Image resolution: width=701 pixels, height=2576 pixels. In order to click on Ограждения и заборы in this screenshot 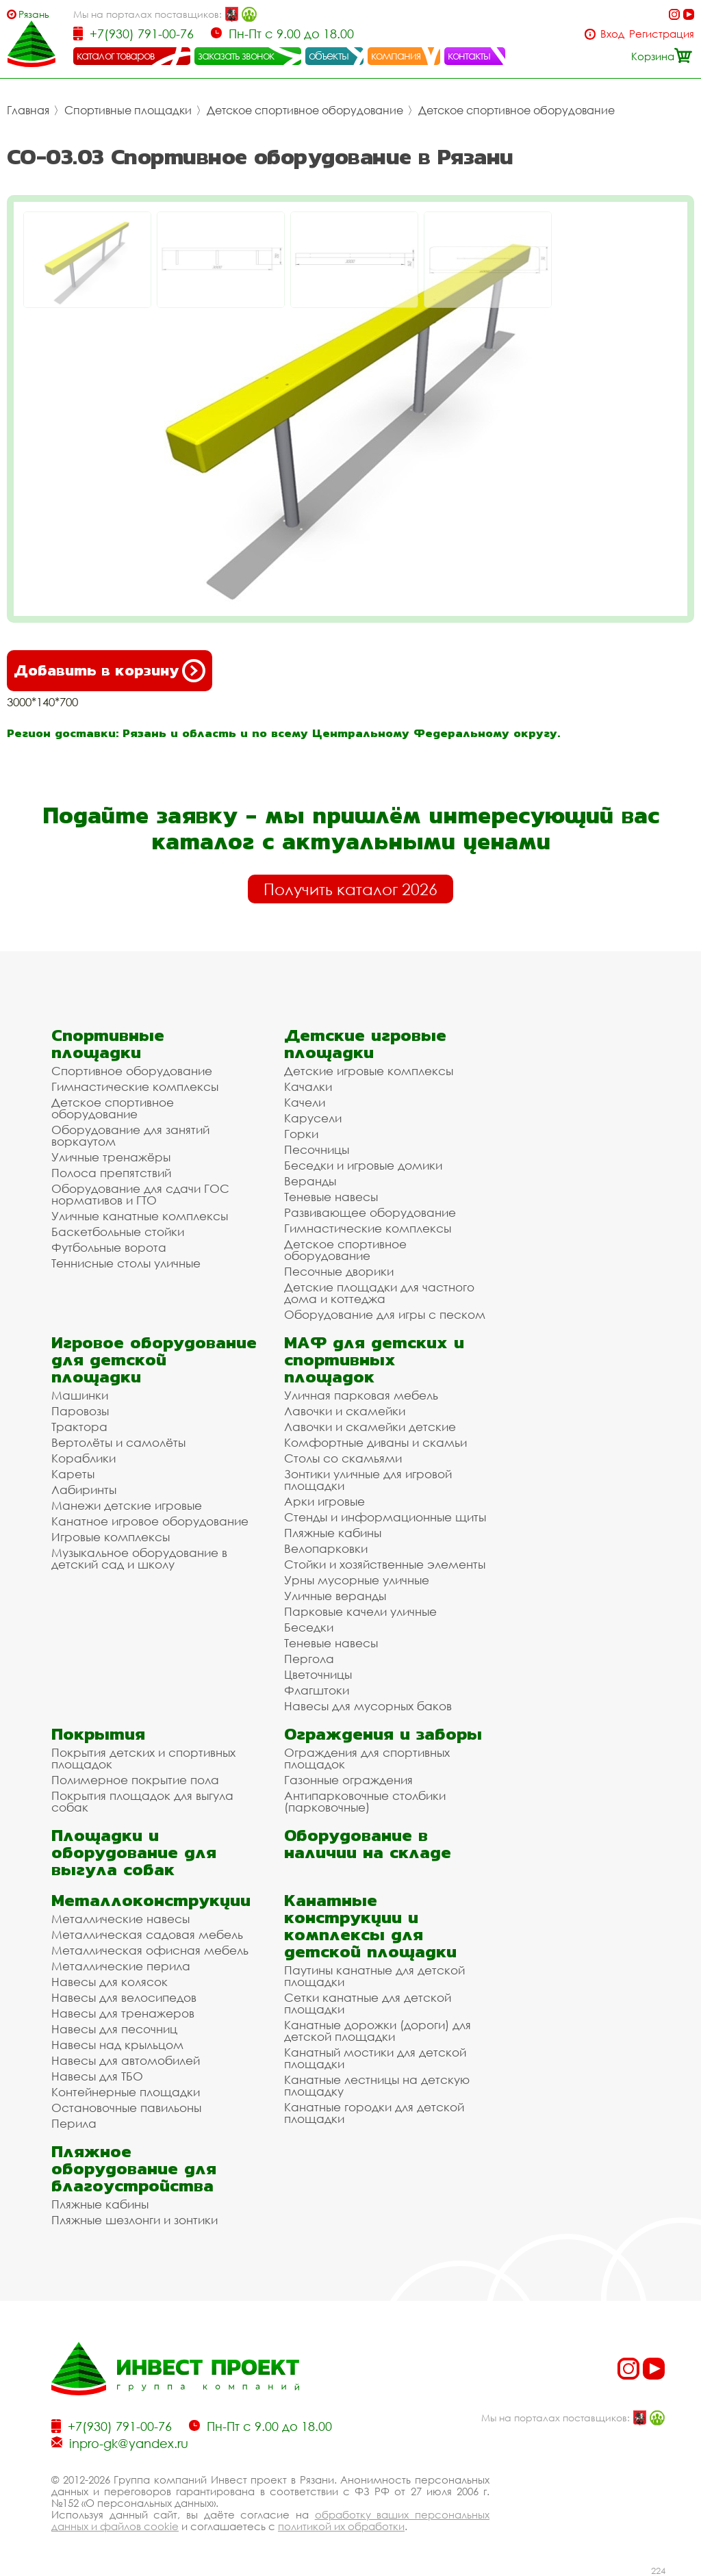, I will do `click(383, 1733)`.